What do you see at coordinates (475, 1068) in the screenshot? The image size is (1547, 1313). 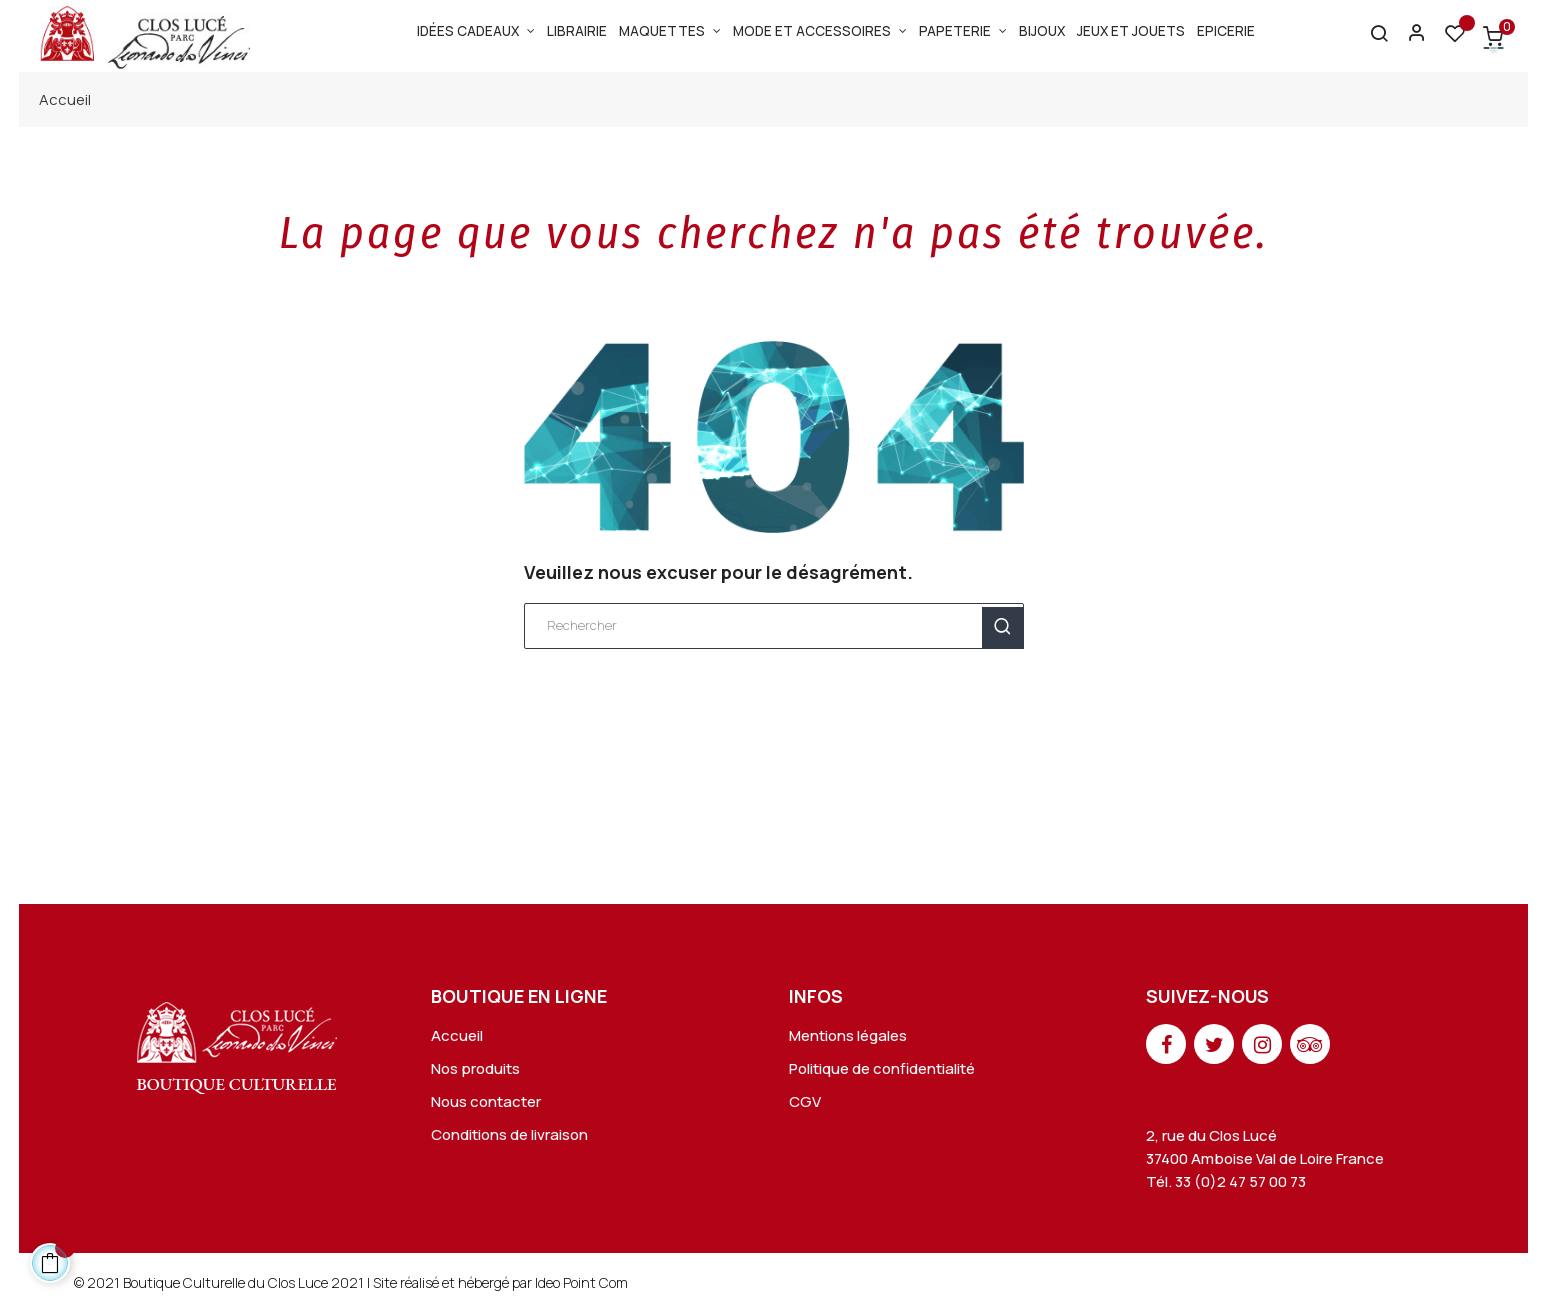 I see `Nos produits` at bounding box center [475, 1068].